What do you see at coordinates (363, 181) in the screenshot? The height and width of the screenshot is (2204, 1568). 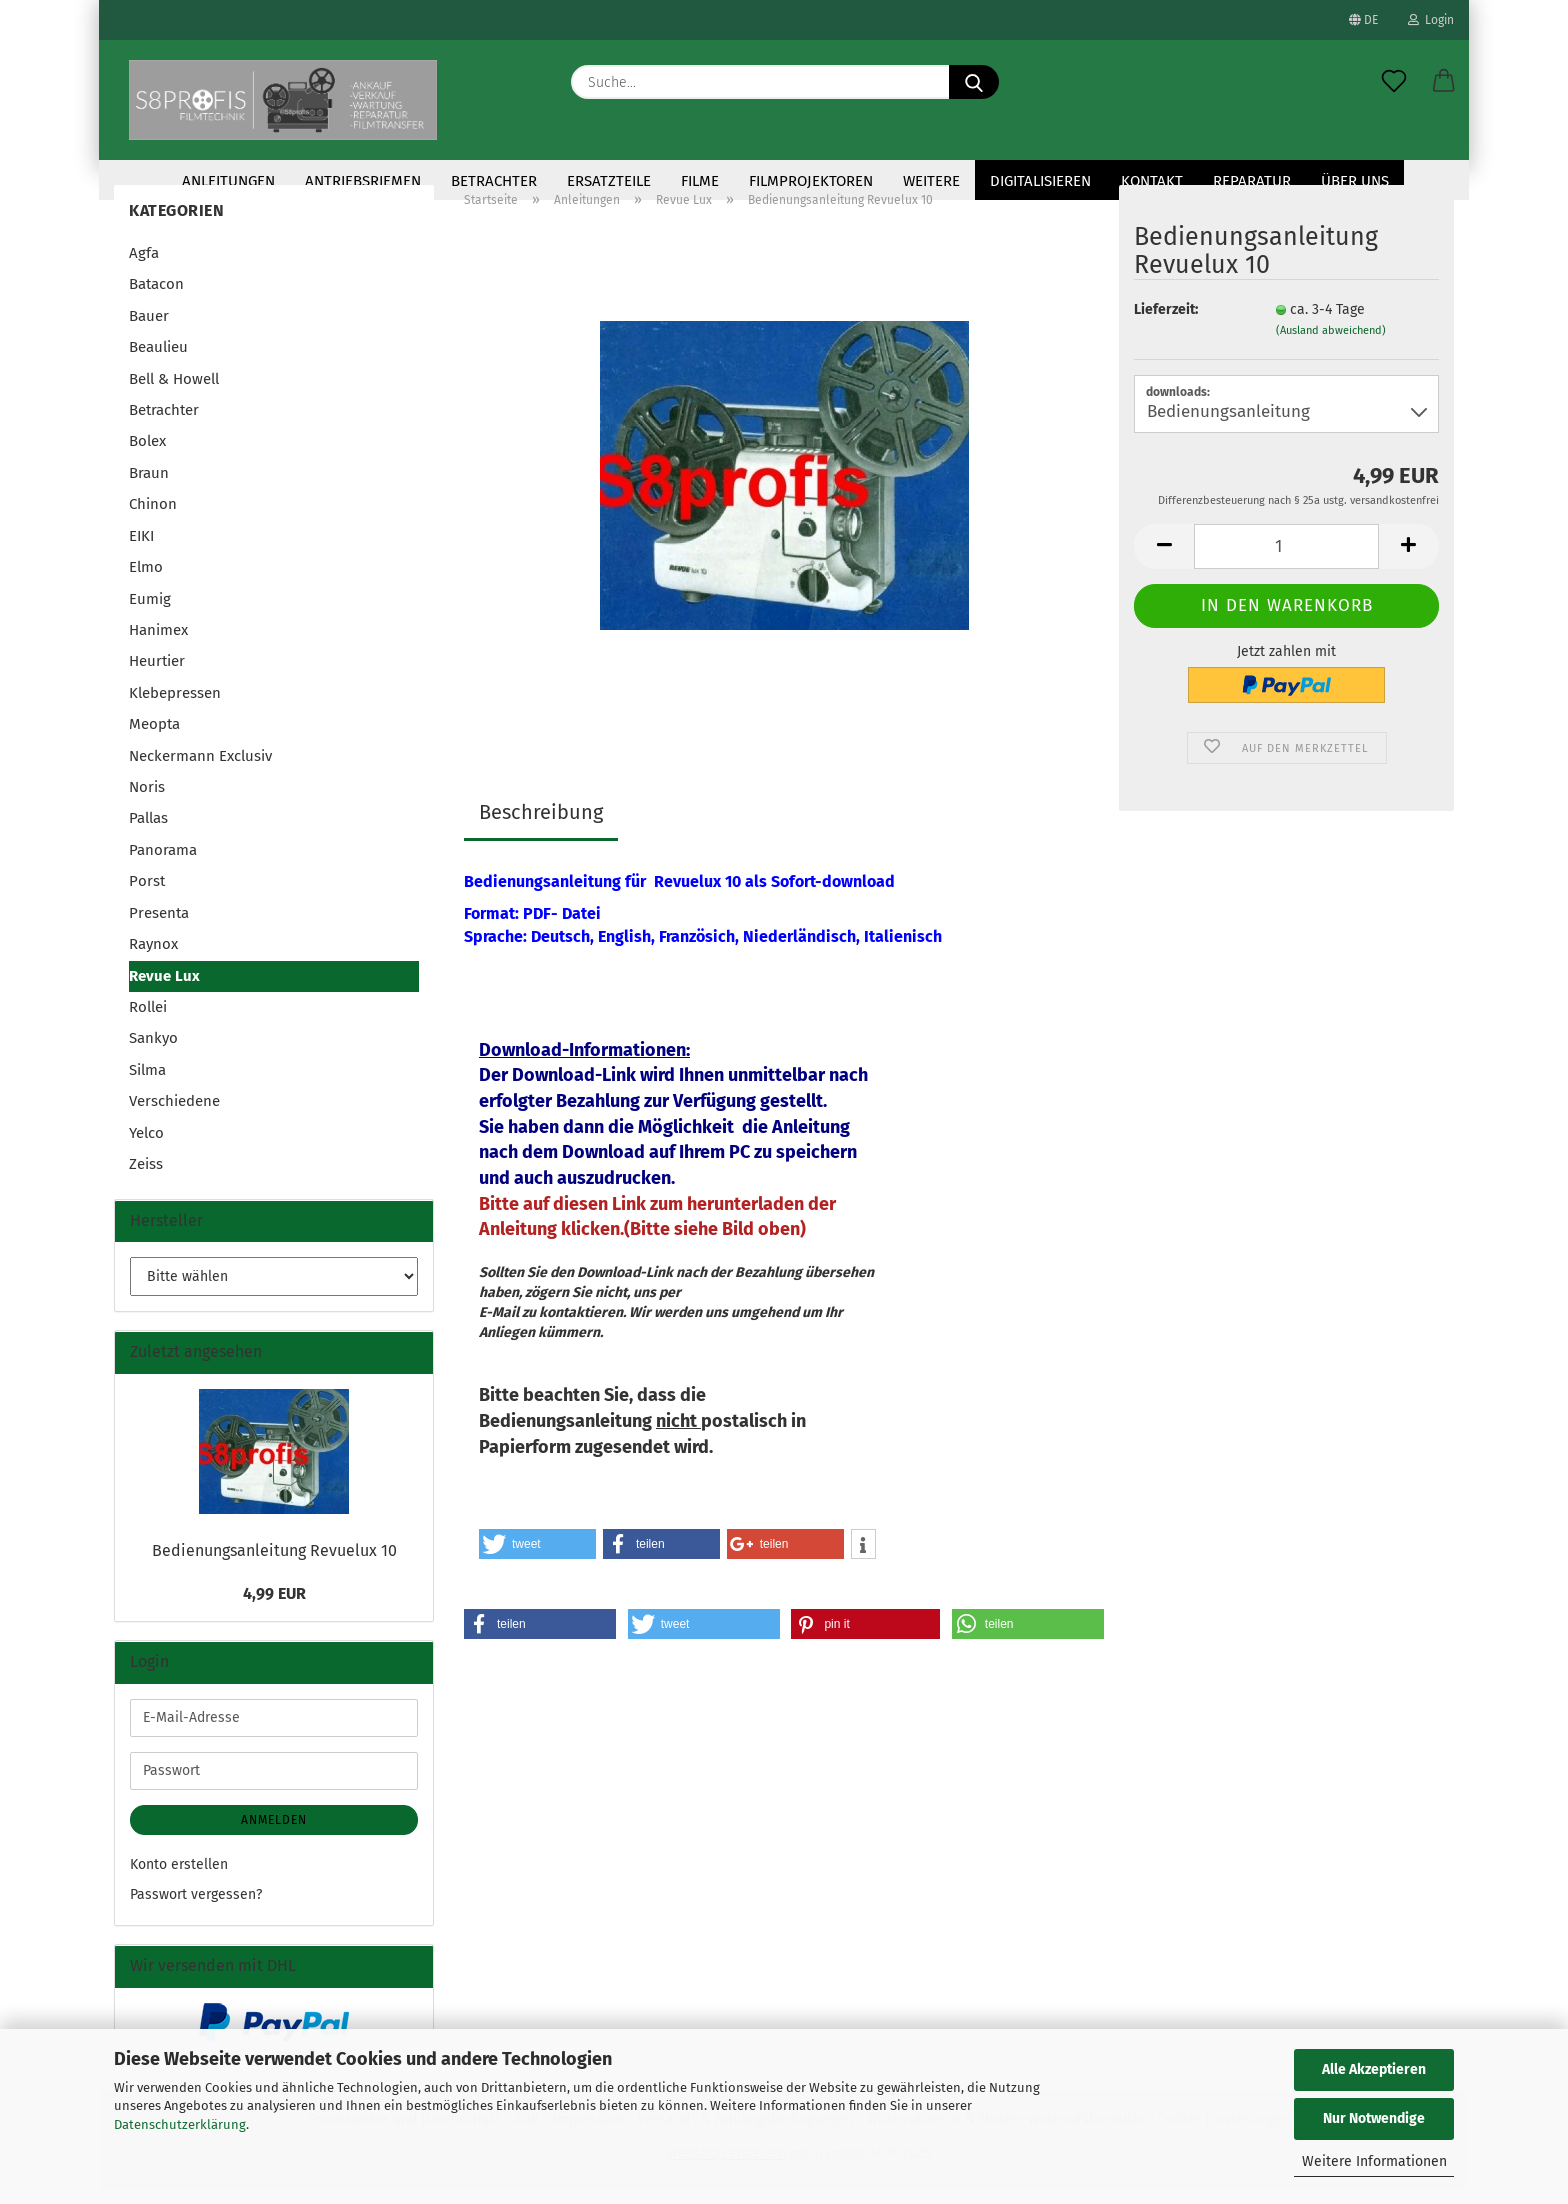 I see `Antriebsriemen` at bounding box center [363, 181].